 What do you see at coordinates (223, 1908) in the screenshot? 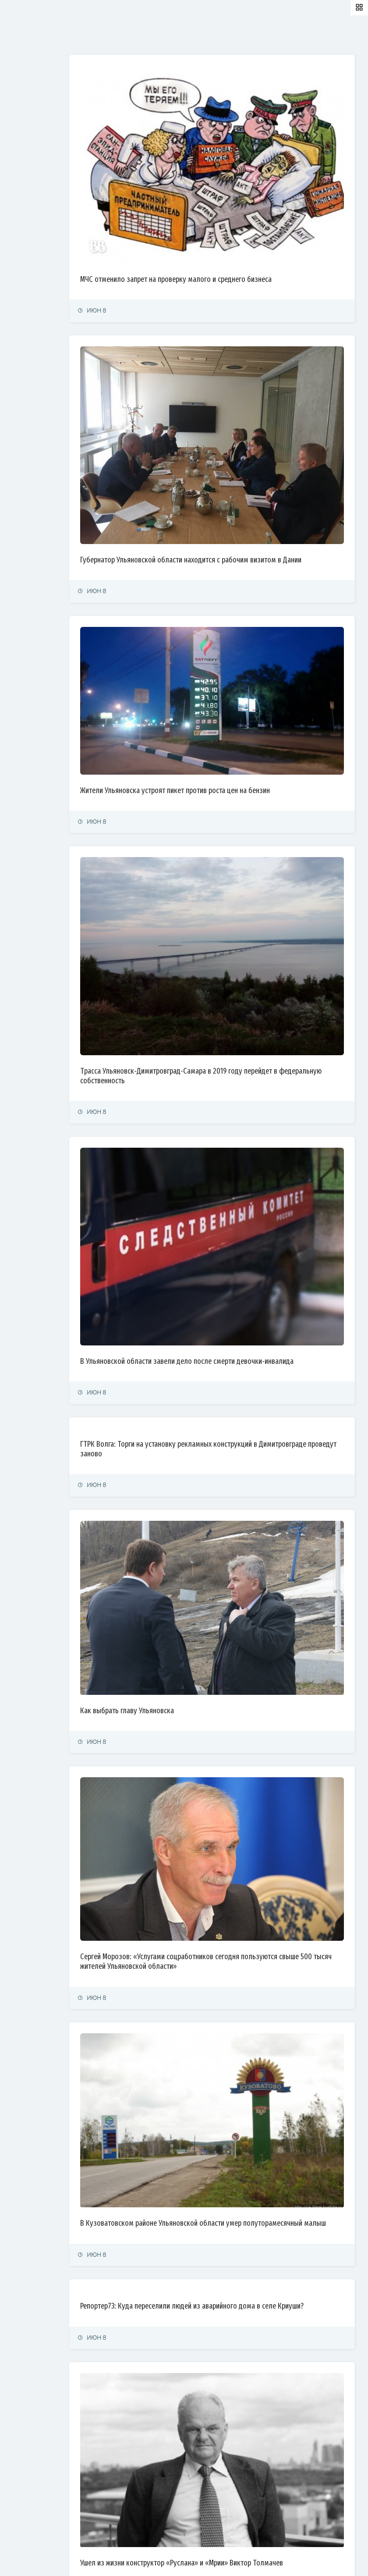
I see `В Кузоватовском районе Ульяновской области умер полуторамесячный малыш` at bounding box center [223, 1908].